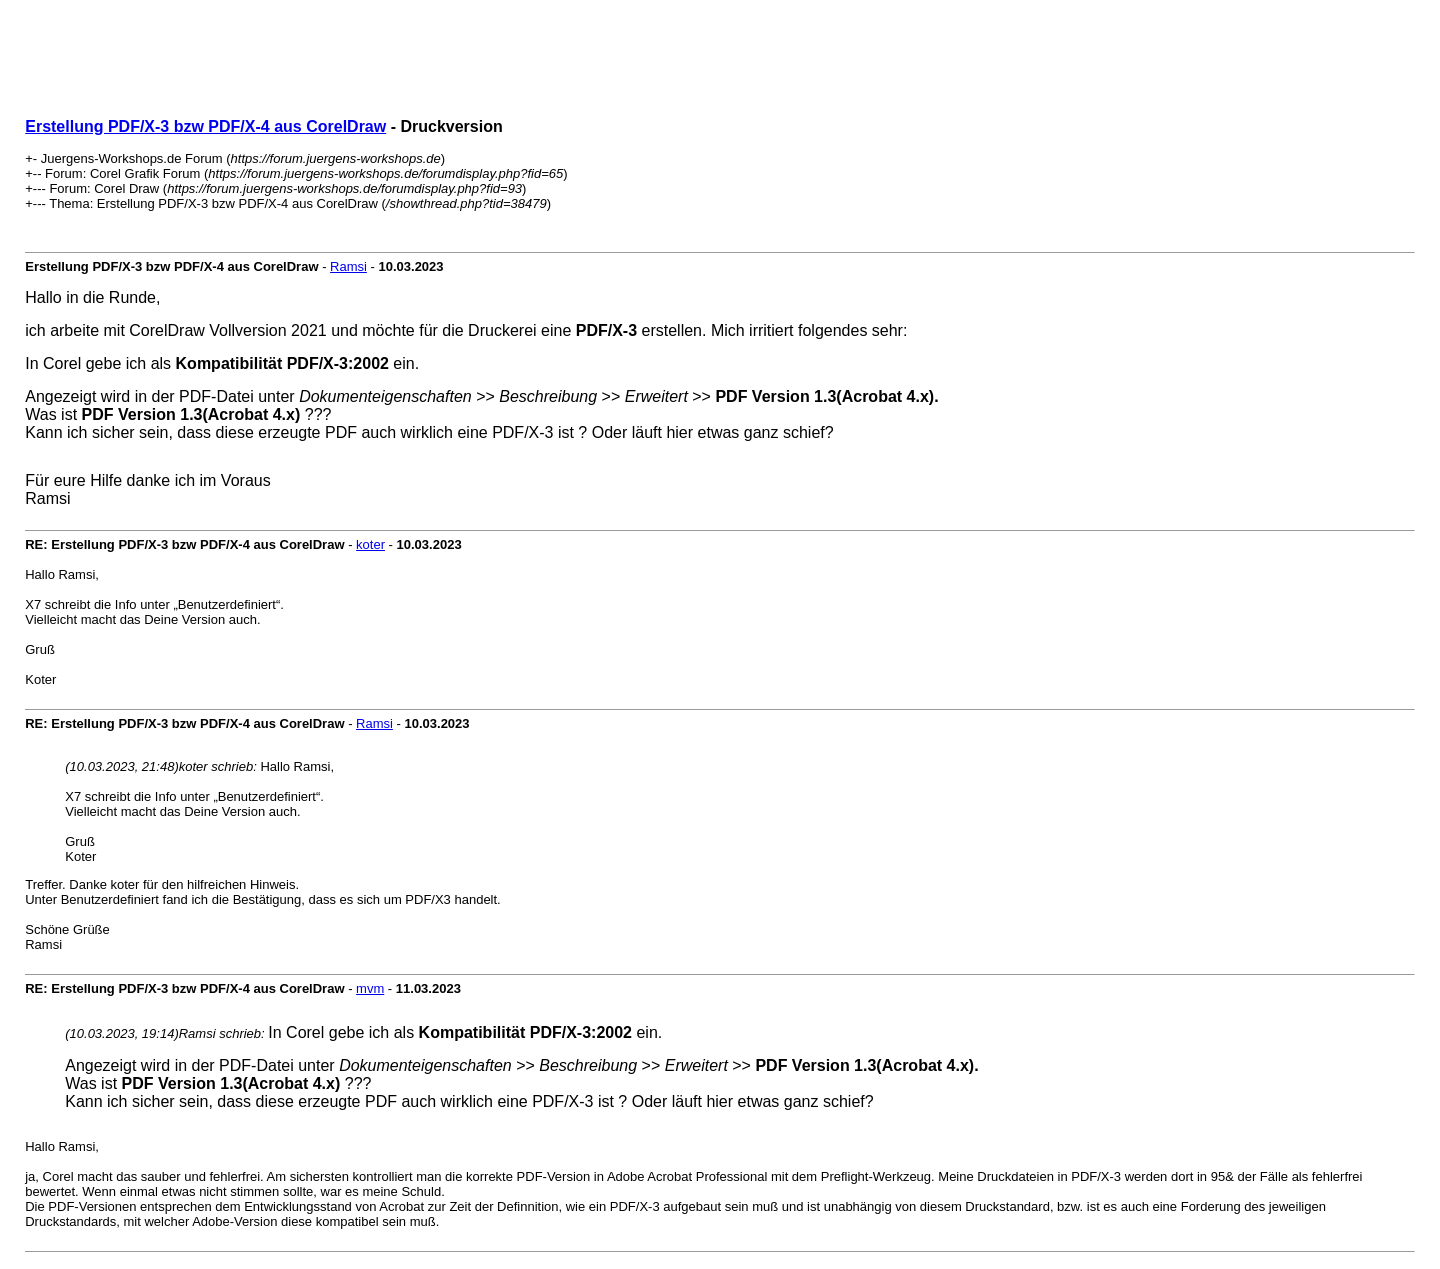 This screenshot has height=1269, width=1440. I want to click on mvm, so click(370, 988).